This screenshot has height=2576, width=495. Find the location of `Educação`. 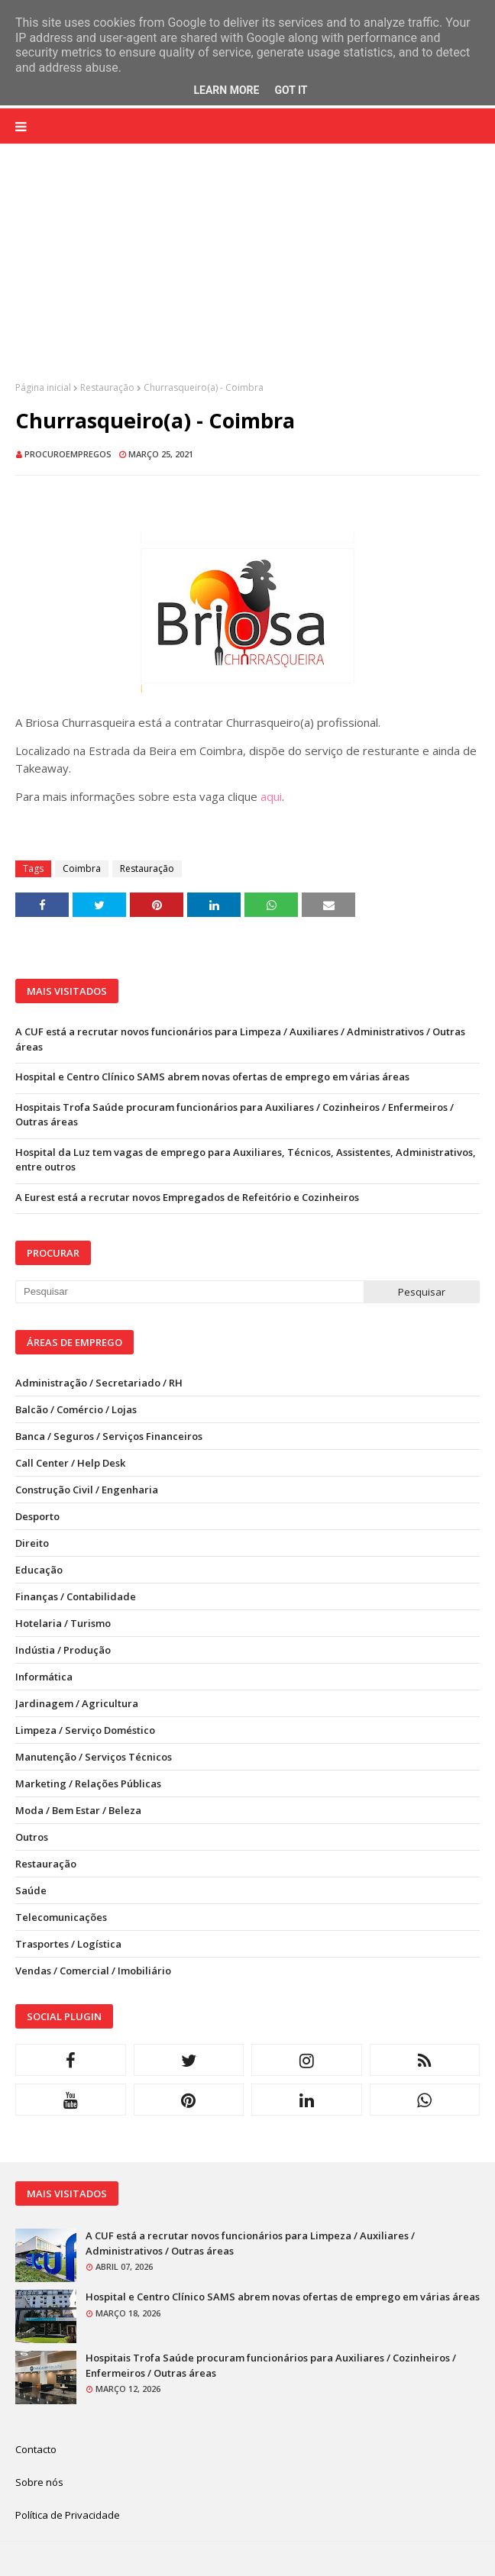

Educação is located at coordinates (39, 1570).